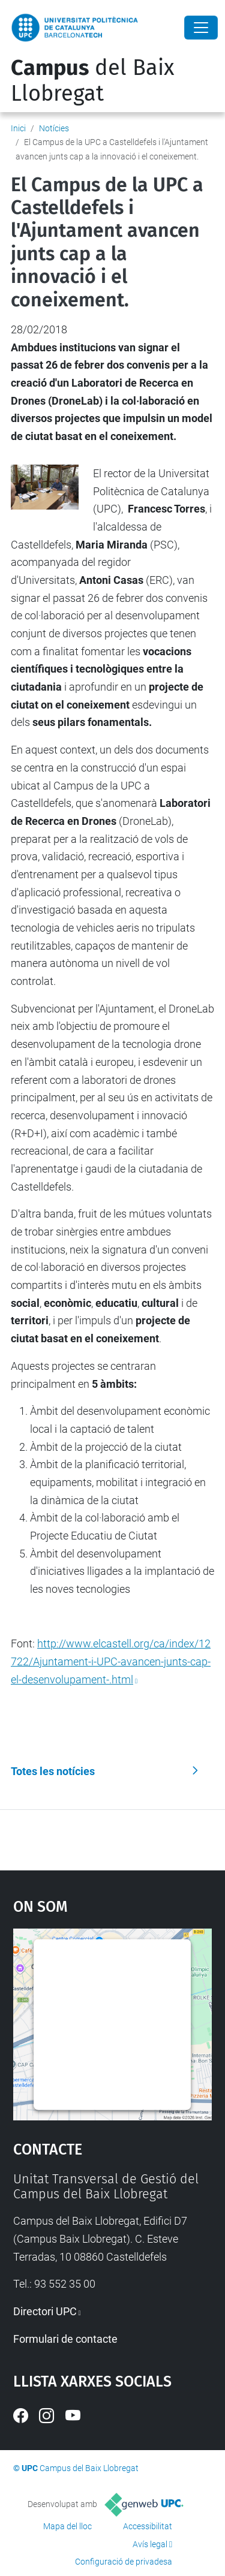  Describe the element at coordinates (54, 128) in the screenshot. I see `Notícies` at that location.